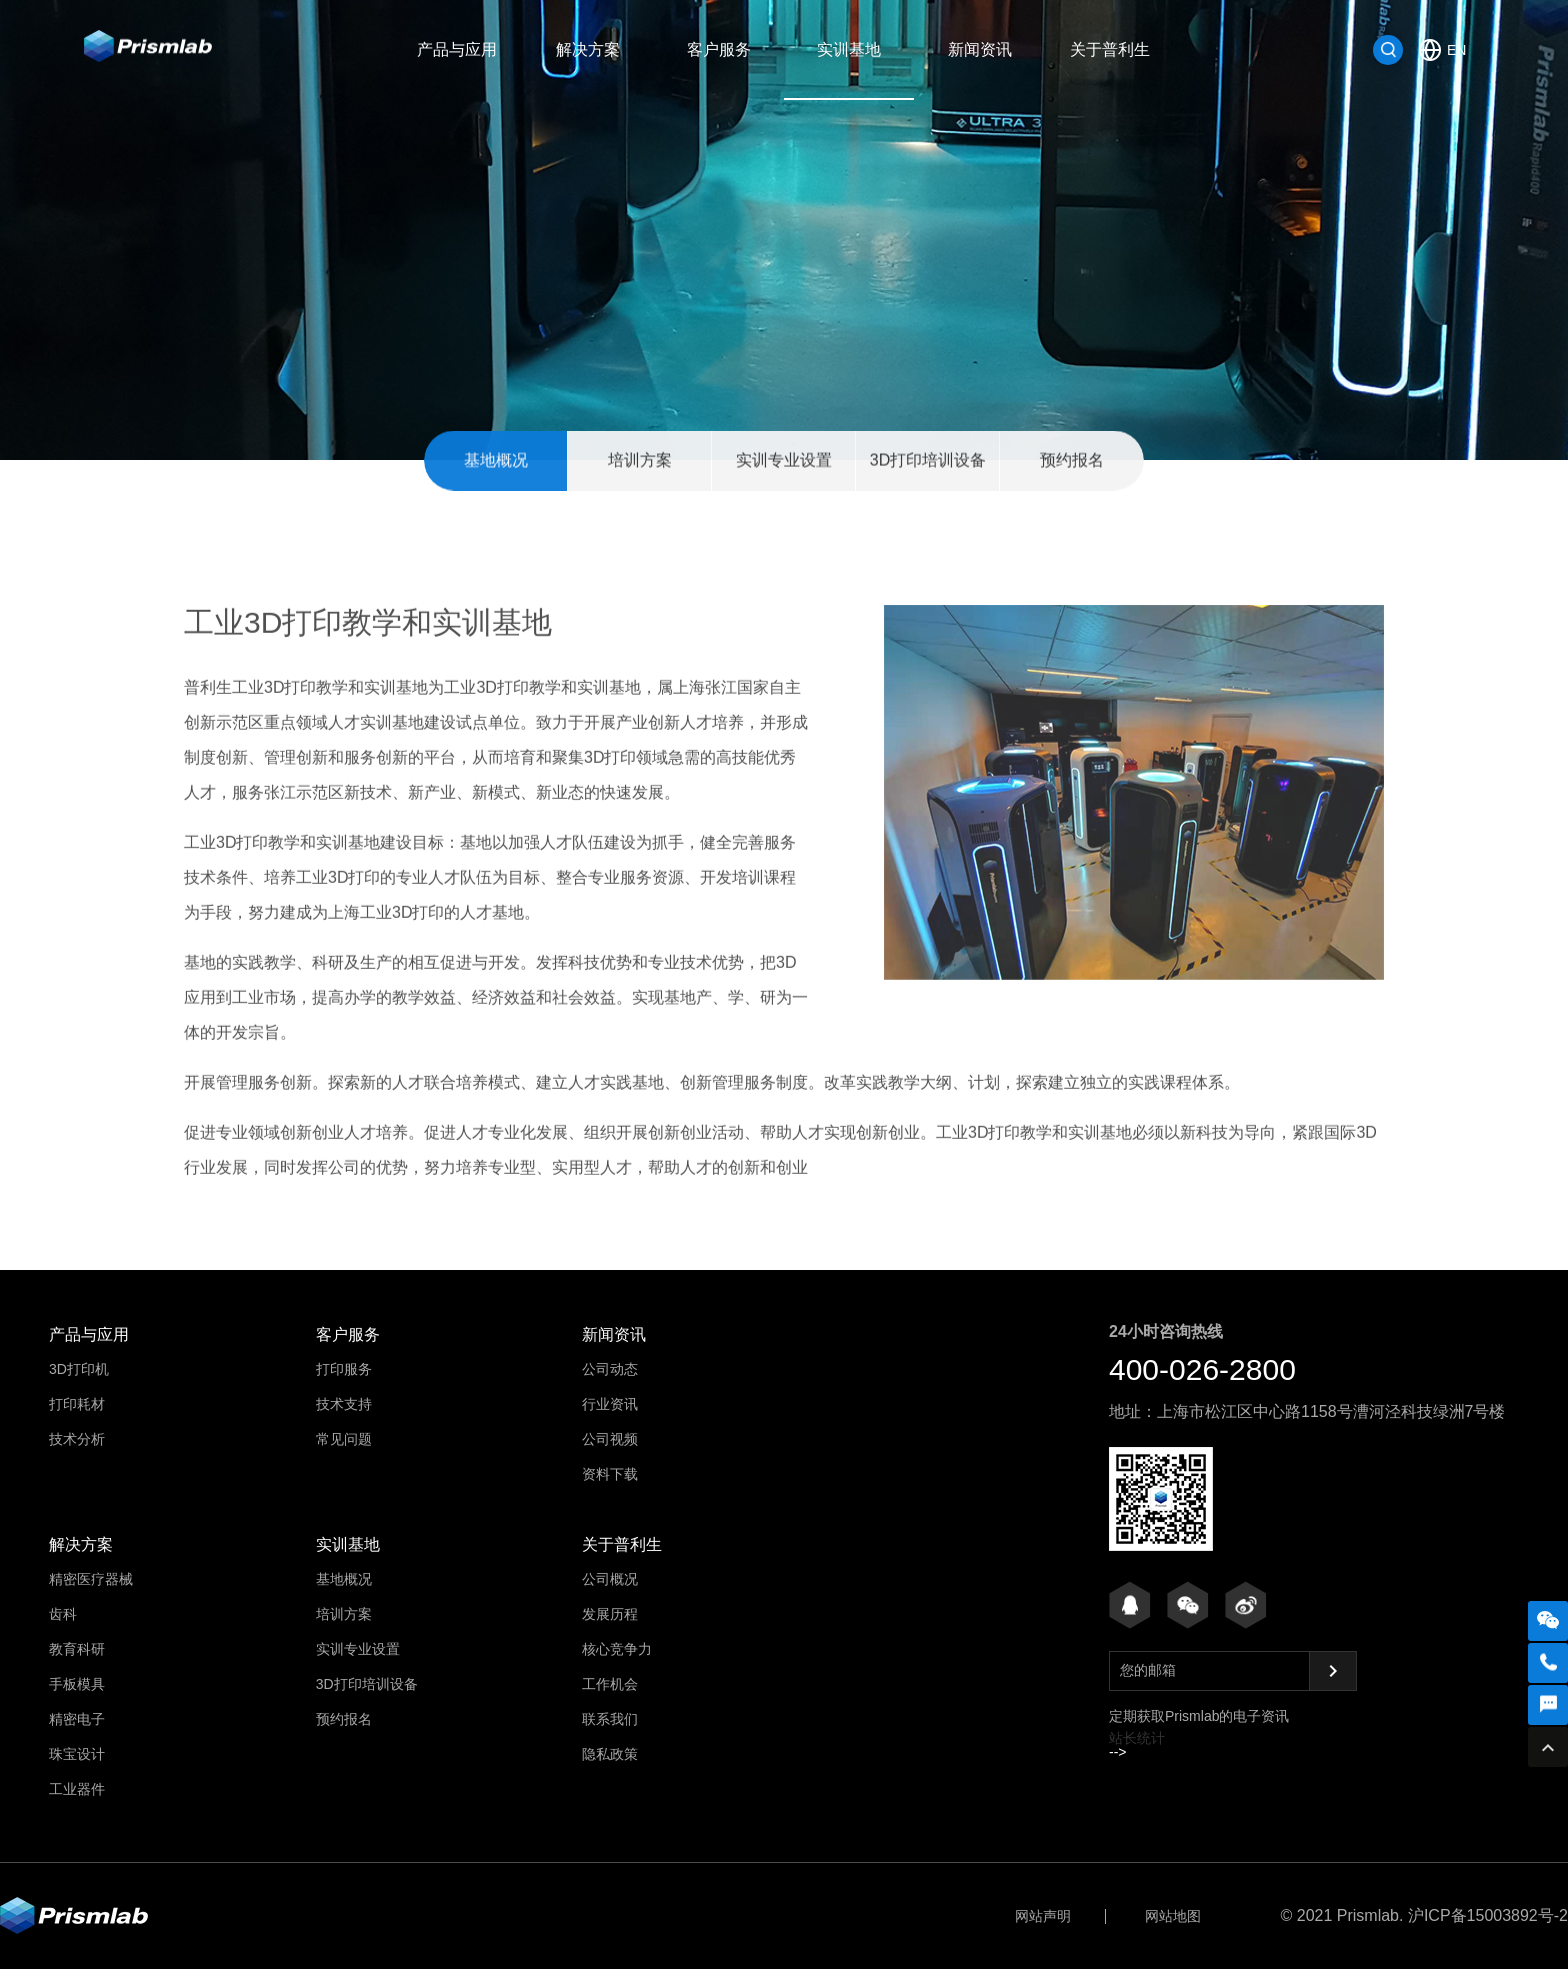  What do you see at coordinates (1173, 1916) in the screenshot?
I see `网站地图` at bounding box center [1173, 1916].